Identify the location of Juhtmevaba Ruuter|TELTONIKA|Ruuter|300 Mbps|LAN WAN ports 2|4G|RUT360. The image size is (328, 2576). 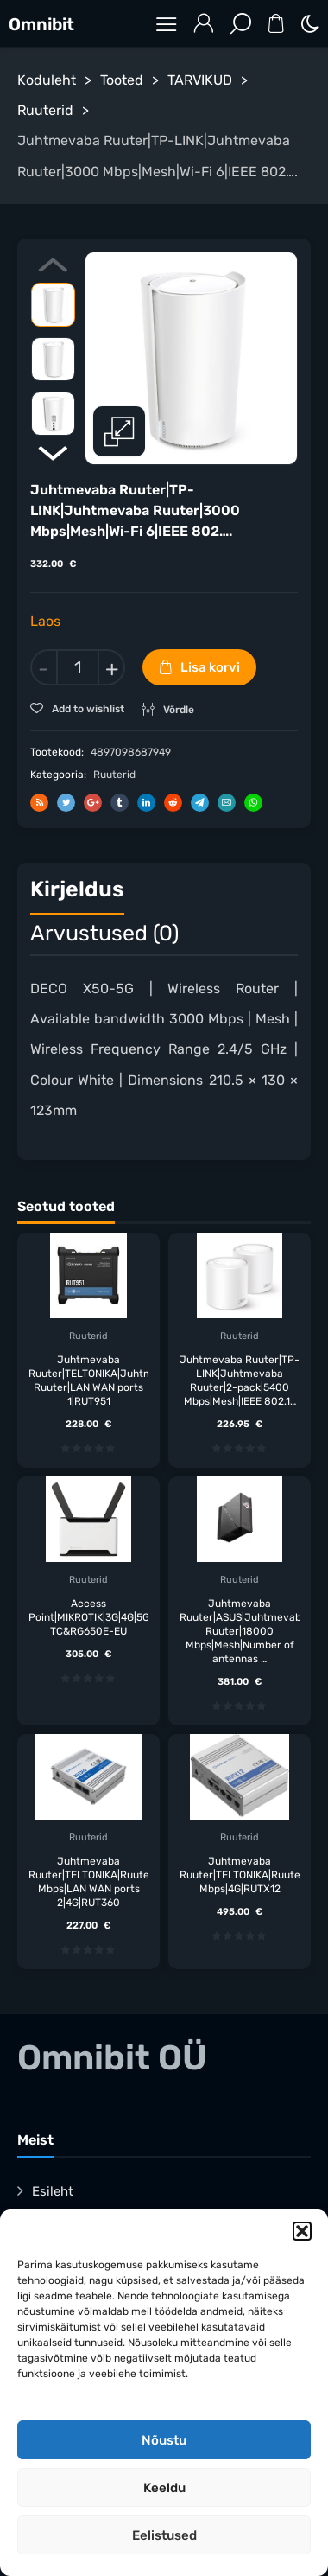
(88, 1881).